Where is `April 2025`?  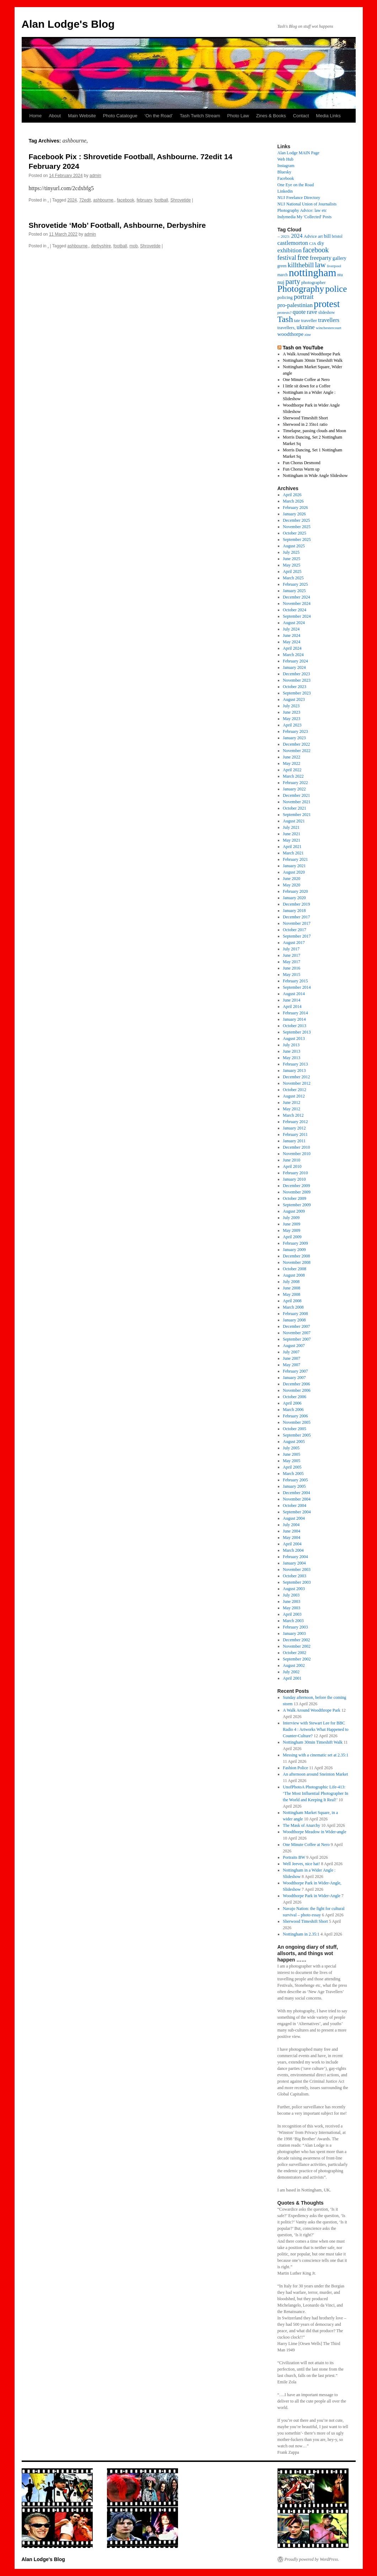 April 2025 is located at coordinates (292, 571).